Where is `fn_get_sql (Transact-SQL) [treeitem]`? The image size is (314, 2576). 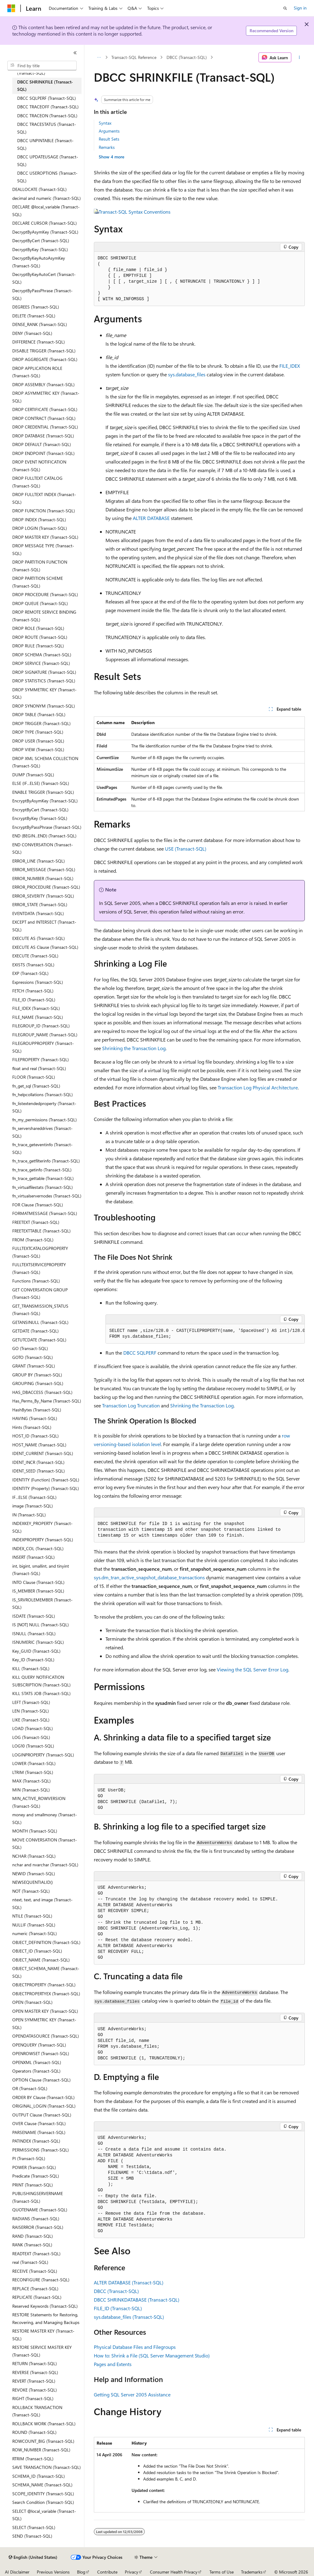 fn_get_sql (Transact-SQL) [treeitem] is located at coordinates (36, 1086).